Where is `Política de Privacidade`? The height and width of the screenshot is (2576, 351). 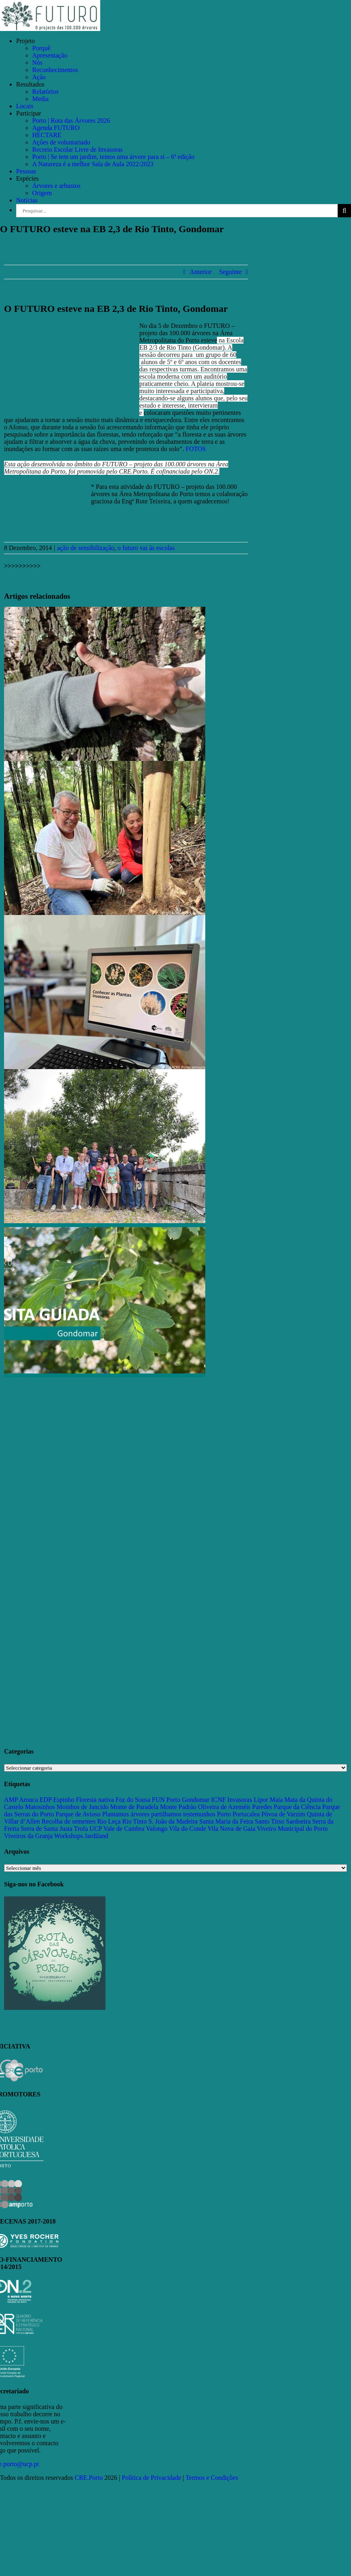
Política de Privacidade is located at coordinates (152, 2477).